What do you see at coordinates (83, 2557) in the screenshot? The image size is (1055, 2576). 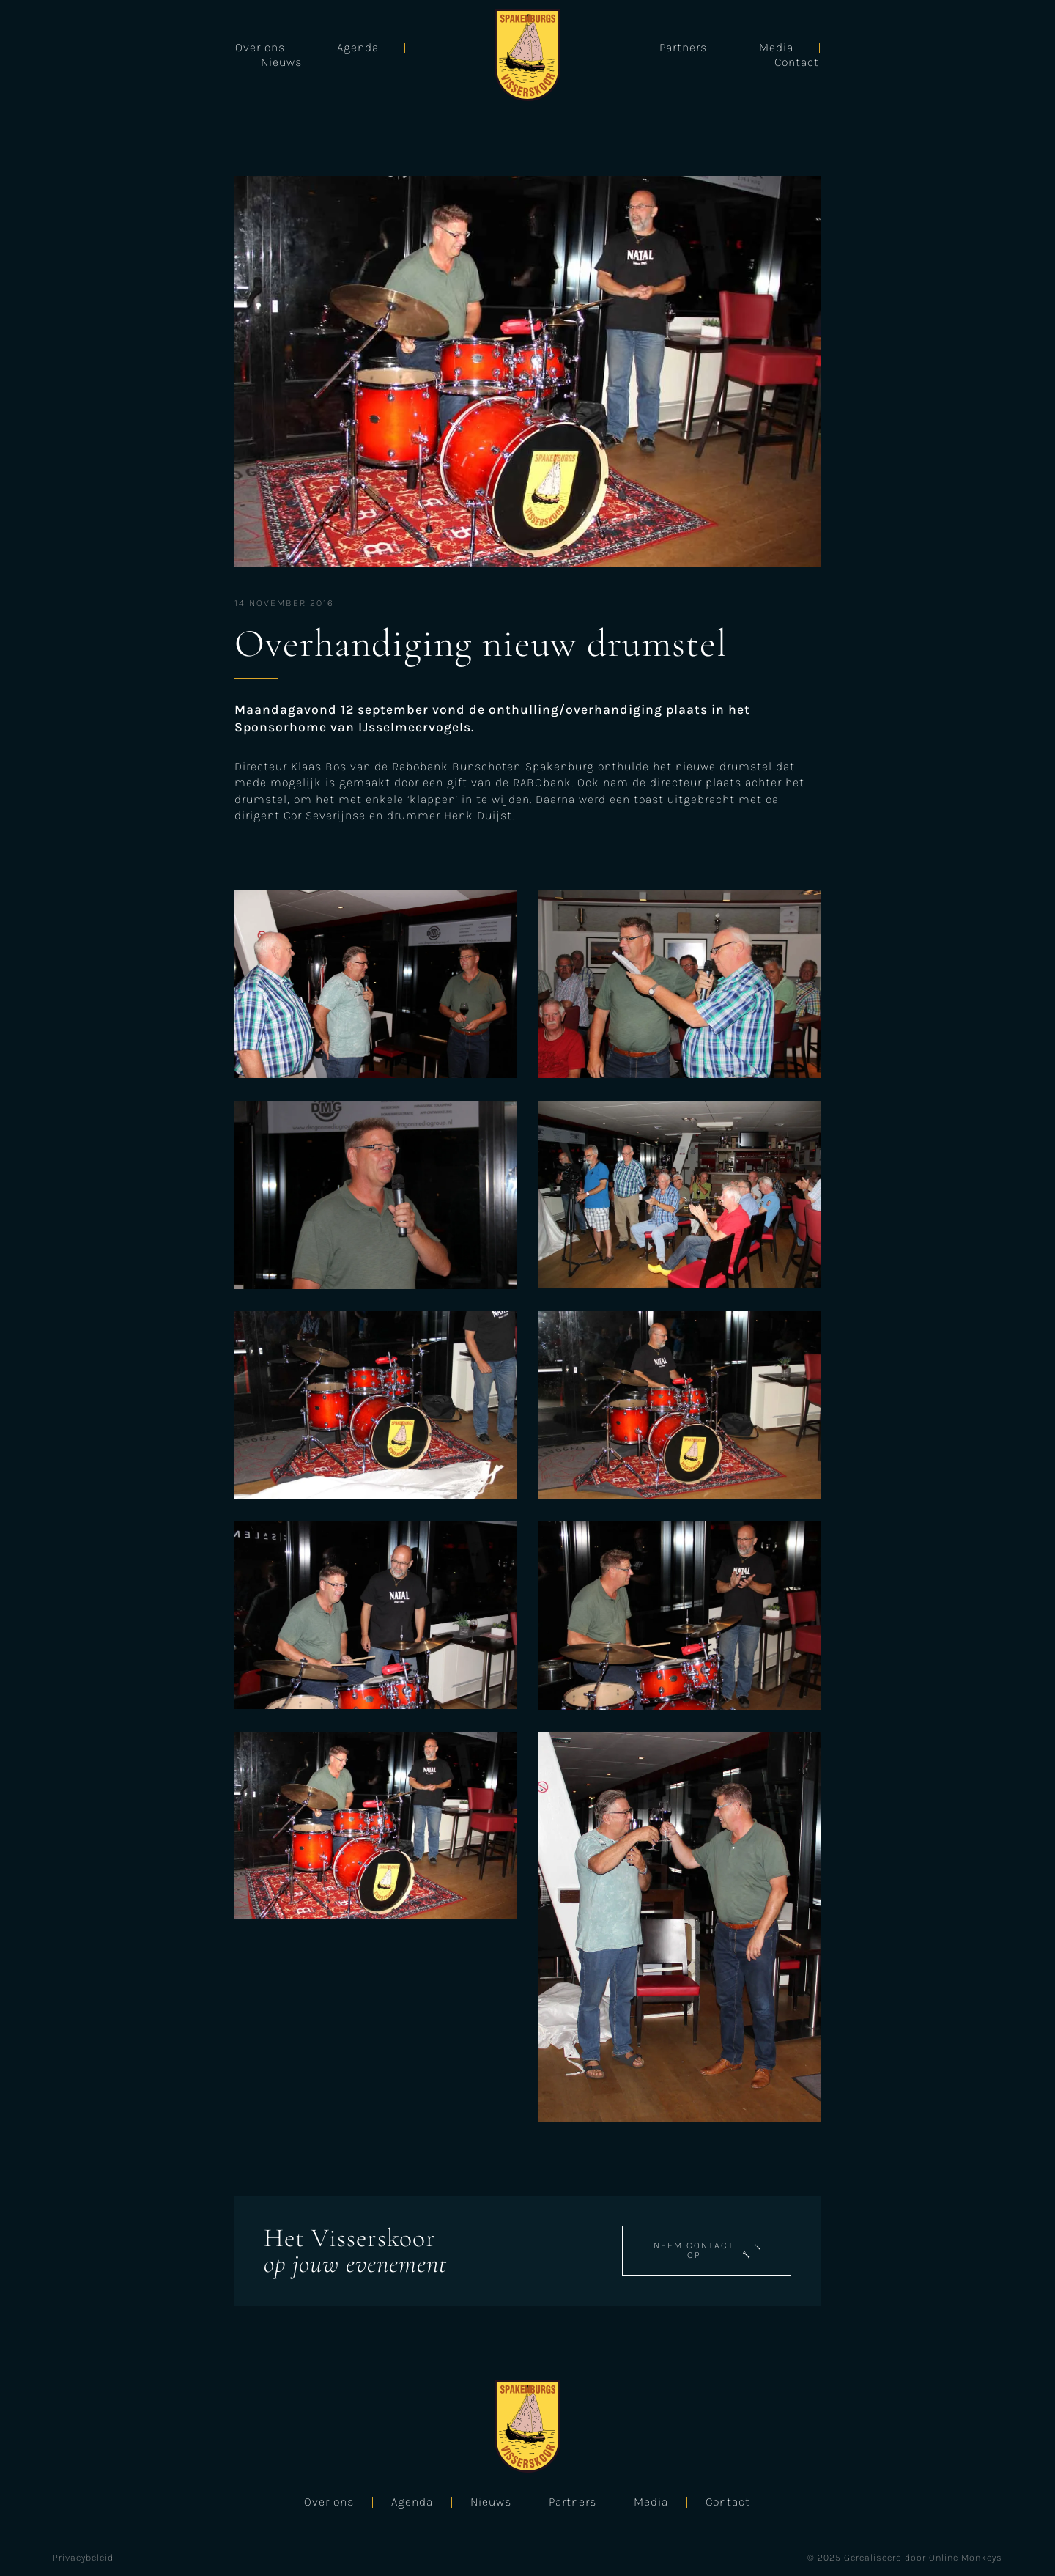 I see `Privacybeleid` at bounding box center [83, 2557].